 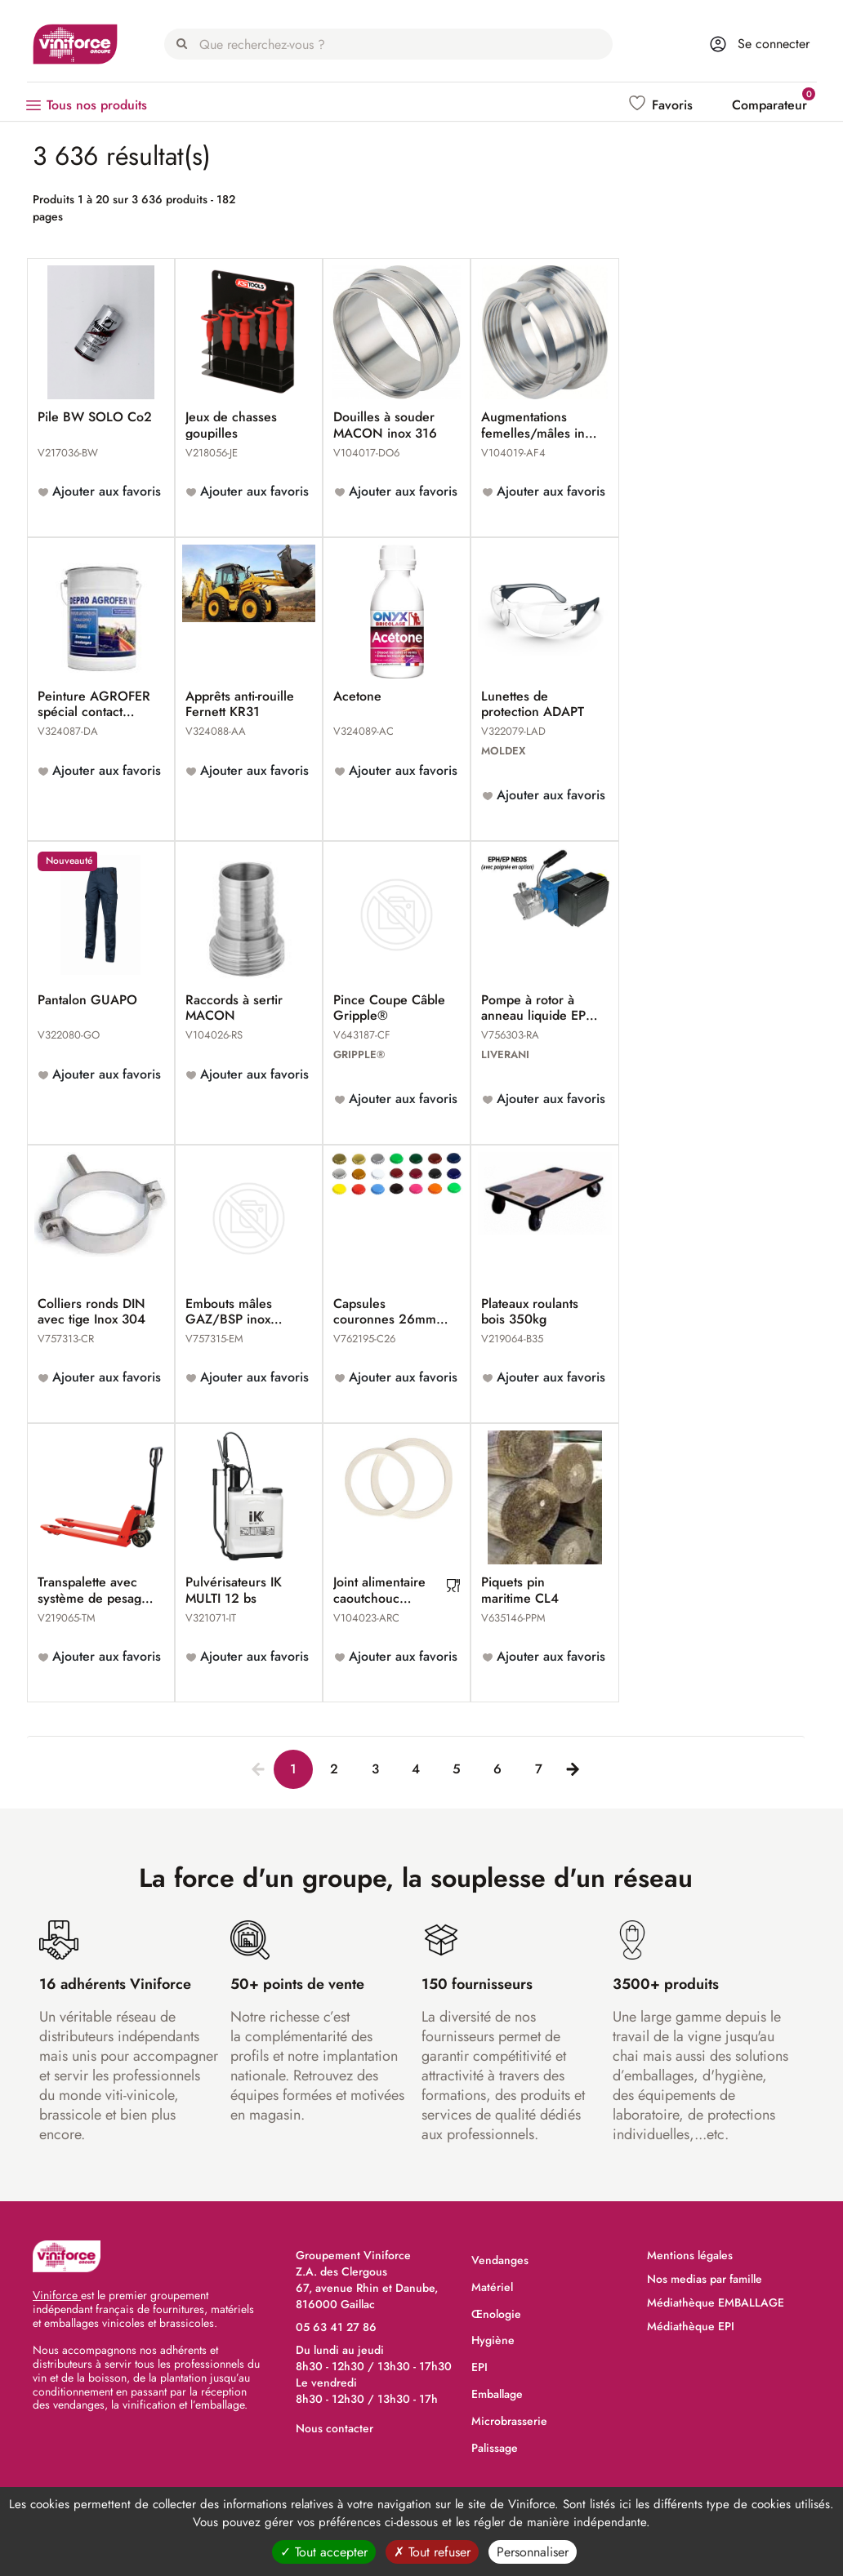 I want to click on Tout refuser, so click(x=432, y=2552).